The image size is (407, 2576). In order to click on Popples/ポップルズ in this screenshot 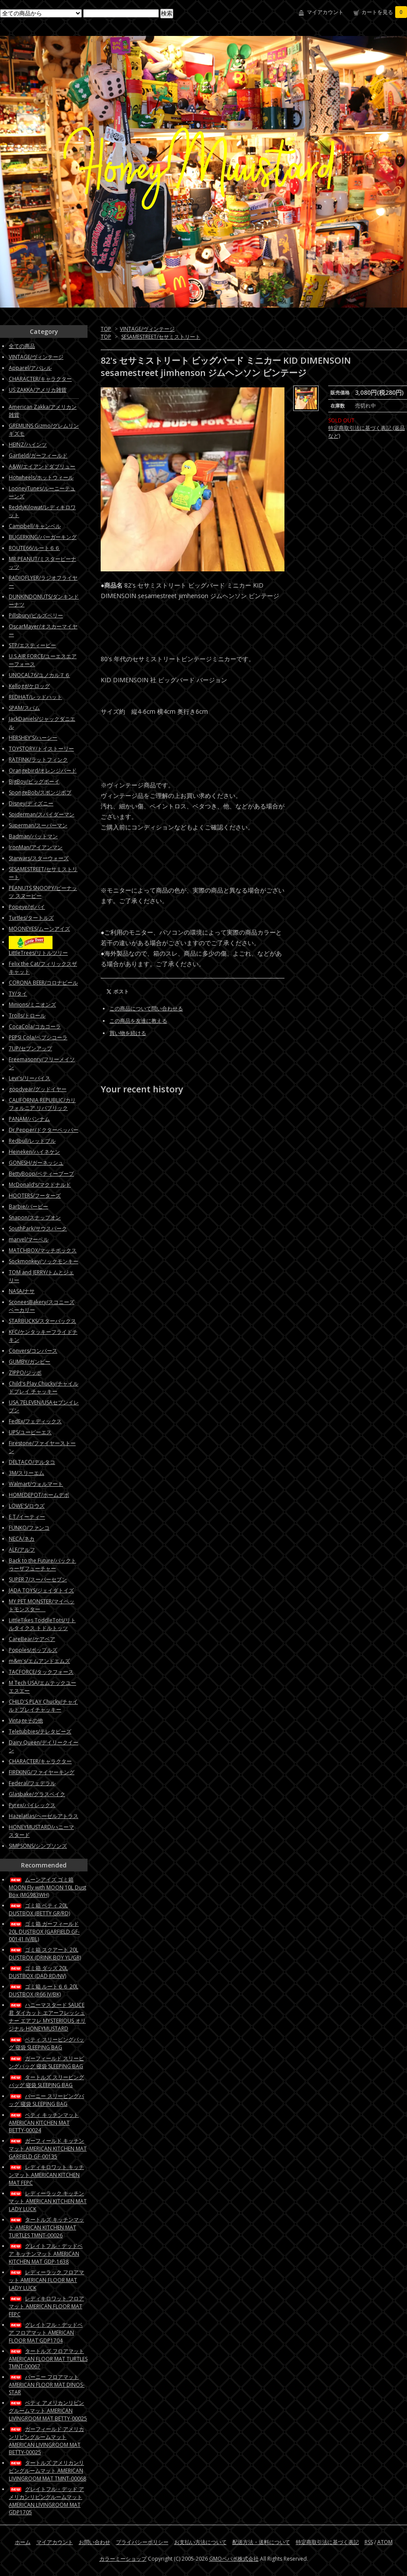, I will do `click(33, 1650)`.